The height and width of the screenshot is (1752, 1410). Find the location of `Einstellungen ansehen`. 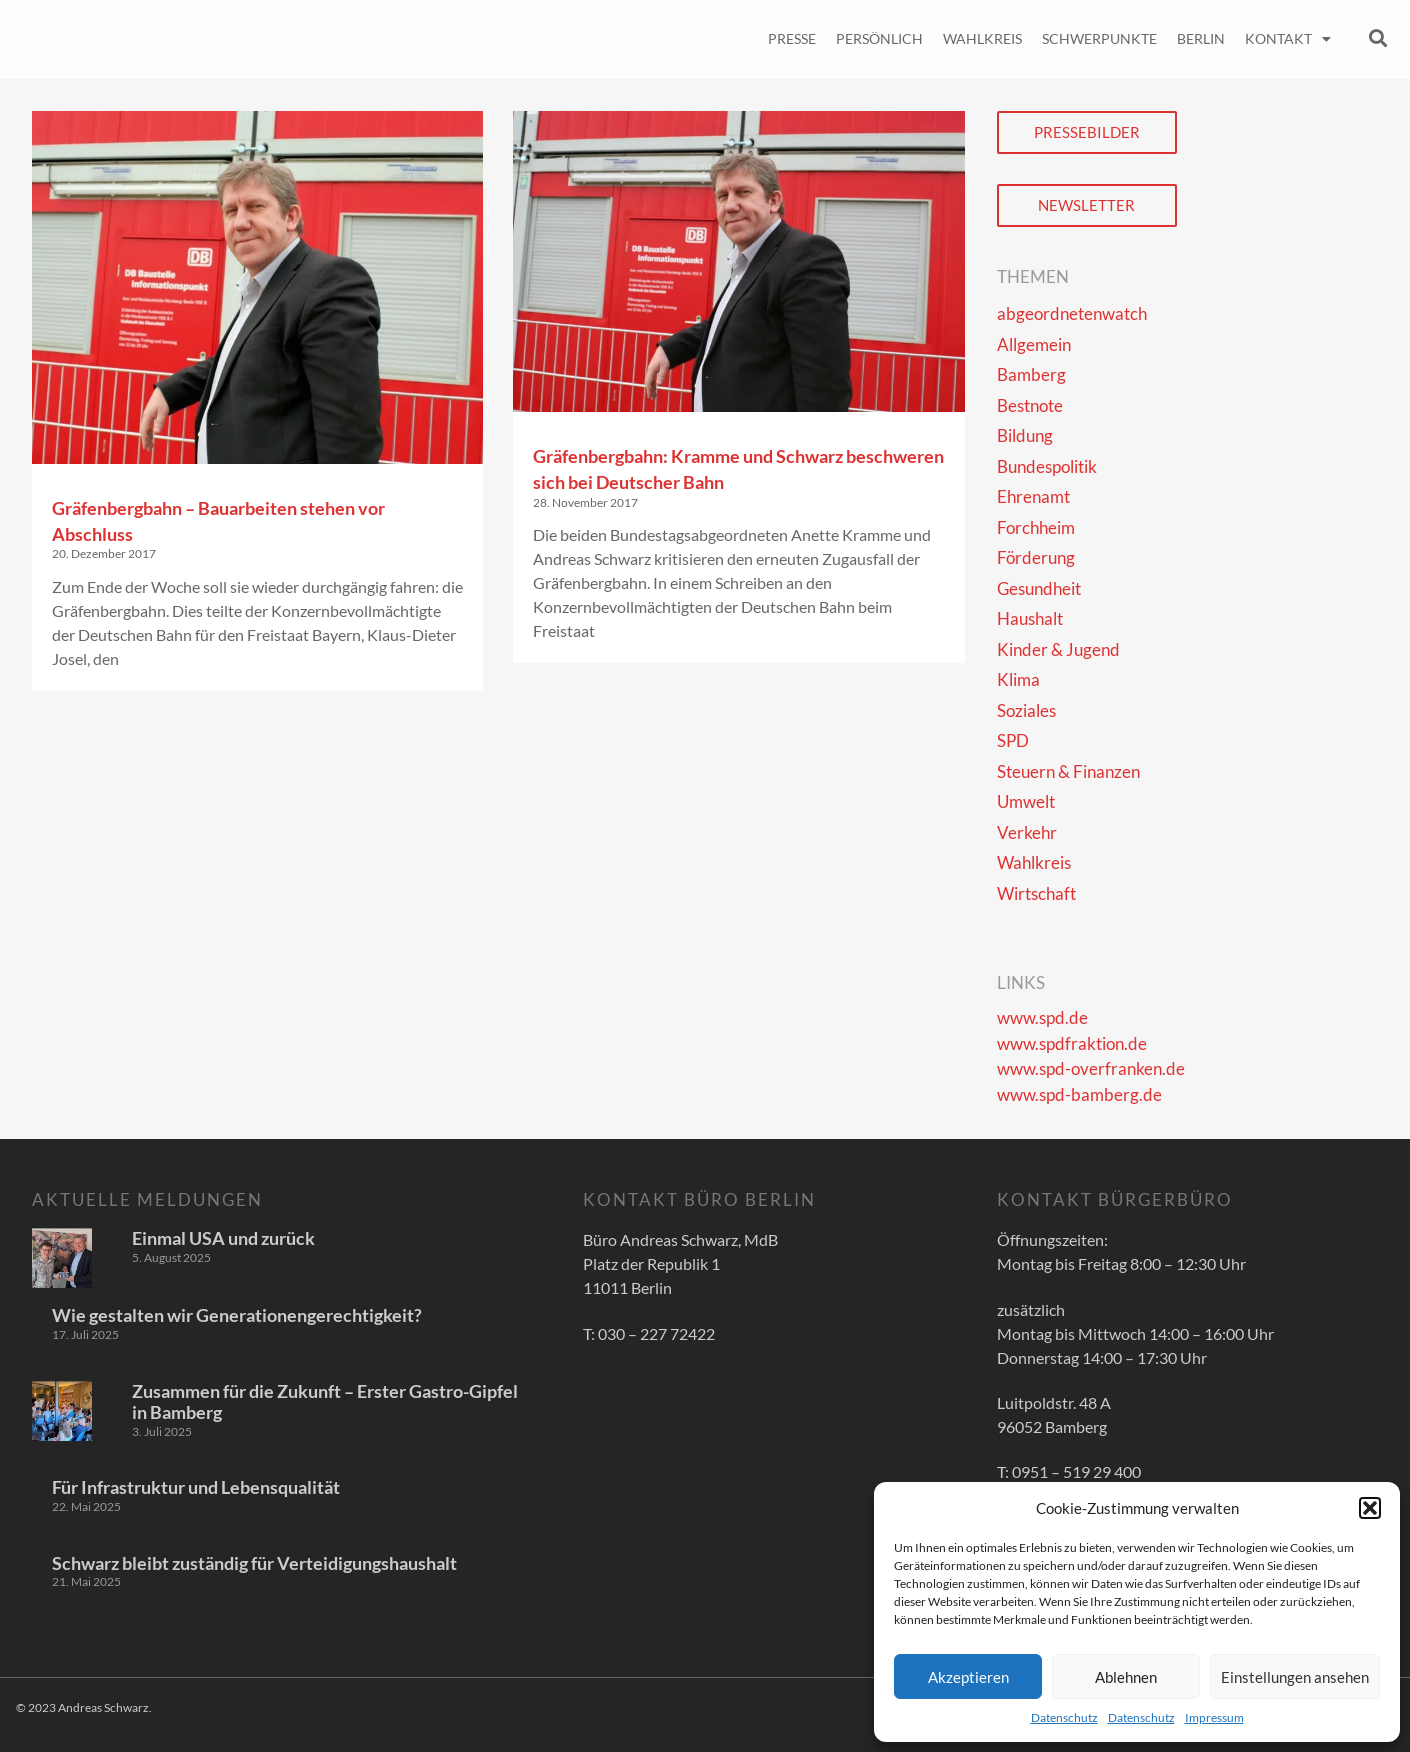

Einstellungen ansehen is located at coordinates (1295, 1677).